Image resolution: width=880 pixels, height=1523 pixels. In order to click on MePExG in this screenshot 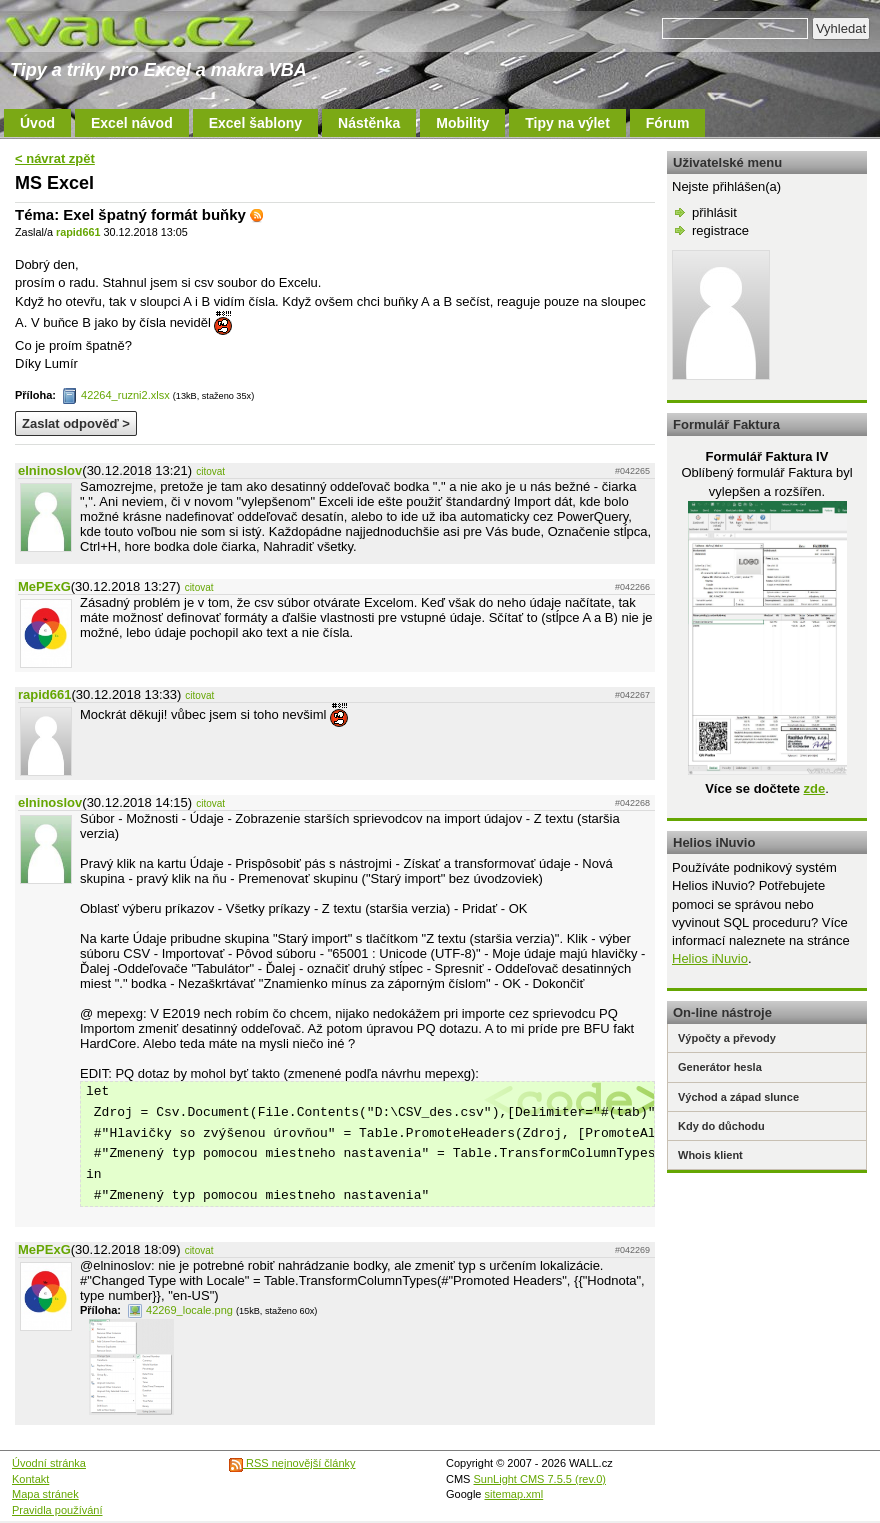, I will do `click(44, 586)`.